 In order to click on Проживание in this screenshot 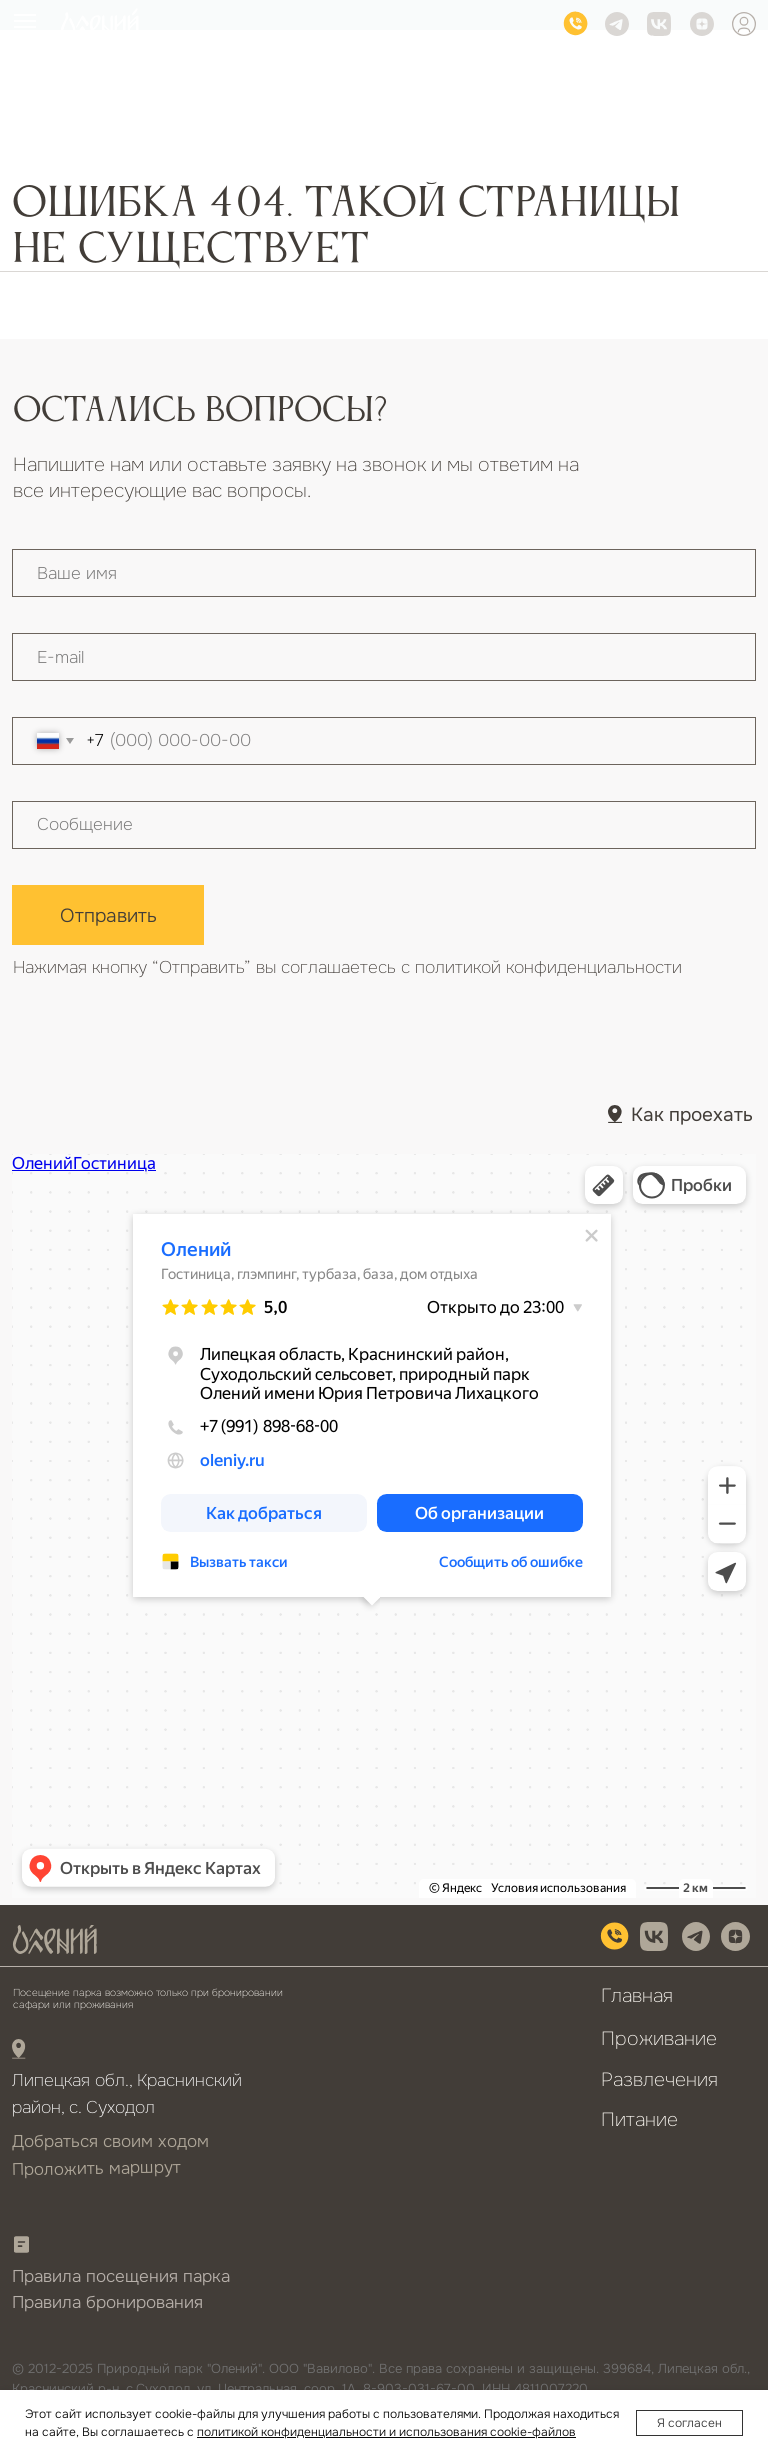, I will do `click(659, 2038)`.